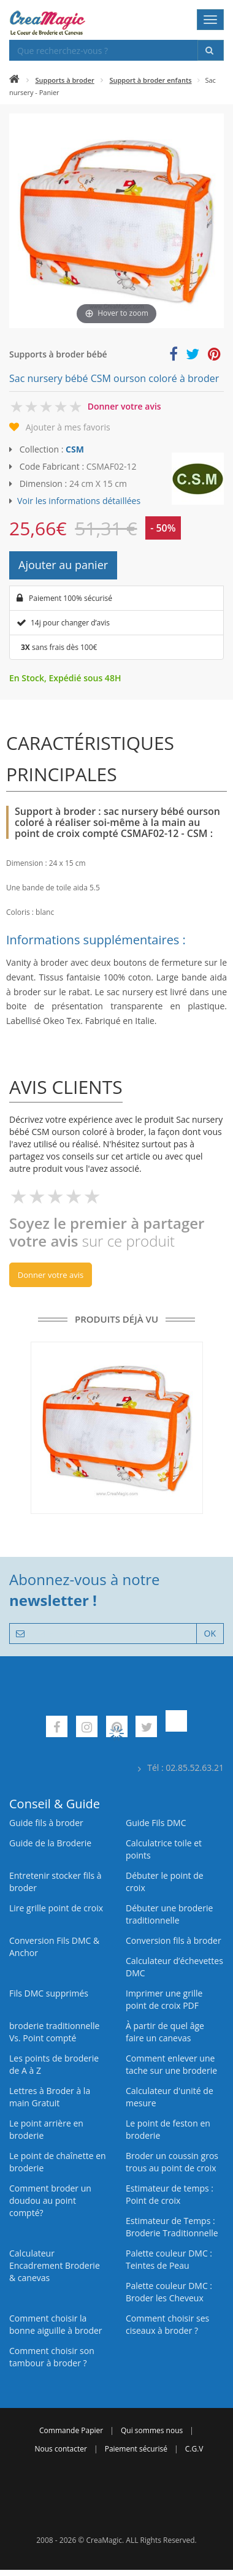 This screenshot has height=2576, width=233. What do you see at coordinates (60, 2449) in the screenshot?
I see `Nous contacter` at bounding box center [60, 2449].